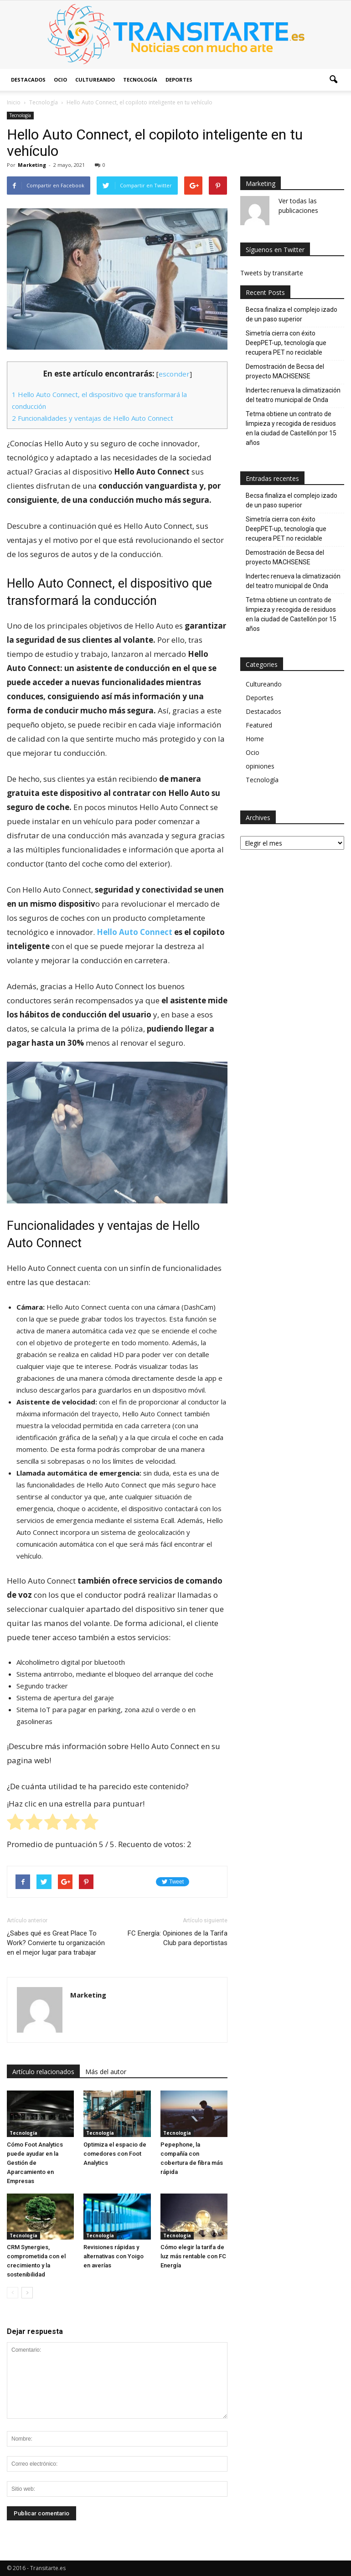 This screenshot has height=2576, width=351. I want to click on Hello Auto Connect, so click(134, 932).